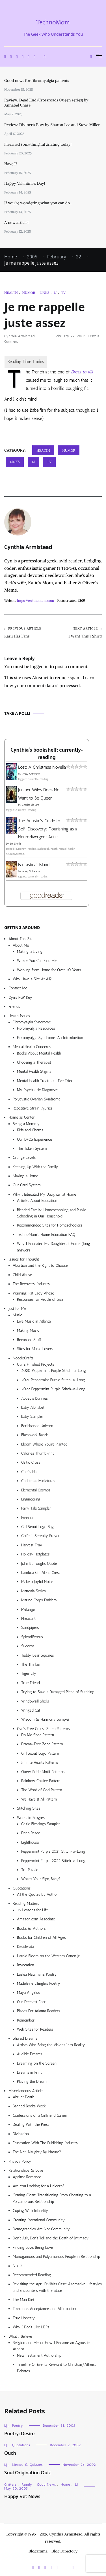 The width and height of the screenshot is (106, 2576). Describe the element at coordinates (38, 2010) in the screenshot. I see `Places For Atlanta Readers` at that location.